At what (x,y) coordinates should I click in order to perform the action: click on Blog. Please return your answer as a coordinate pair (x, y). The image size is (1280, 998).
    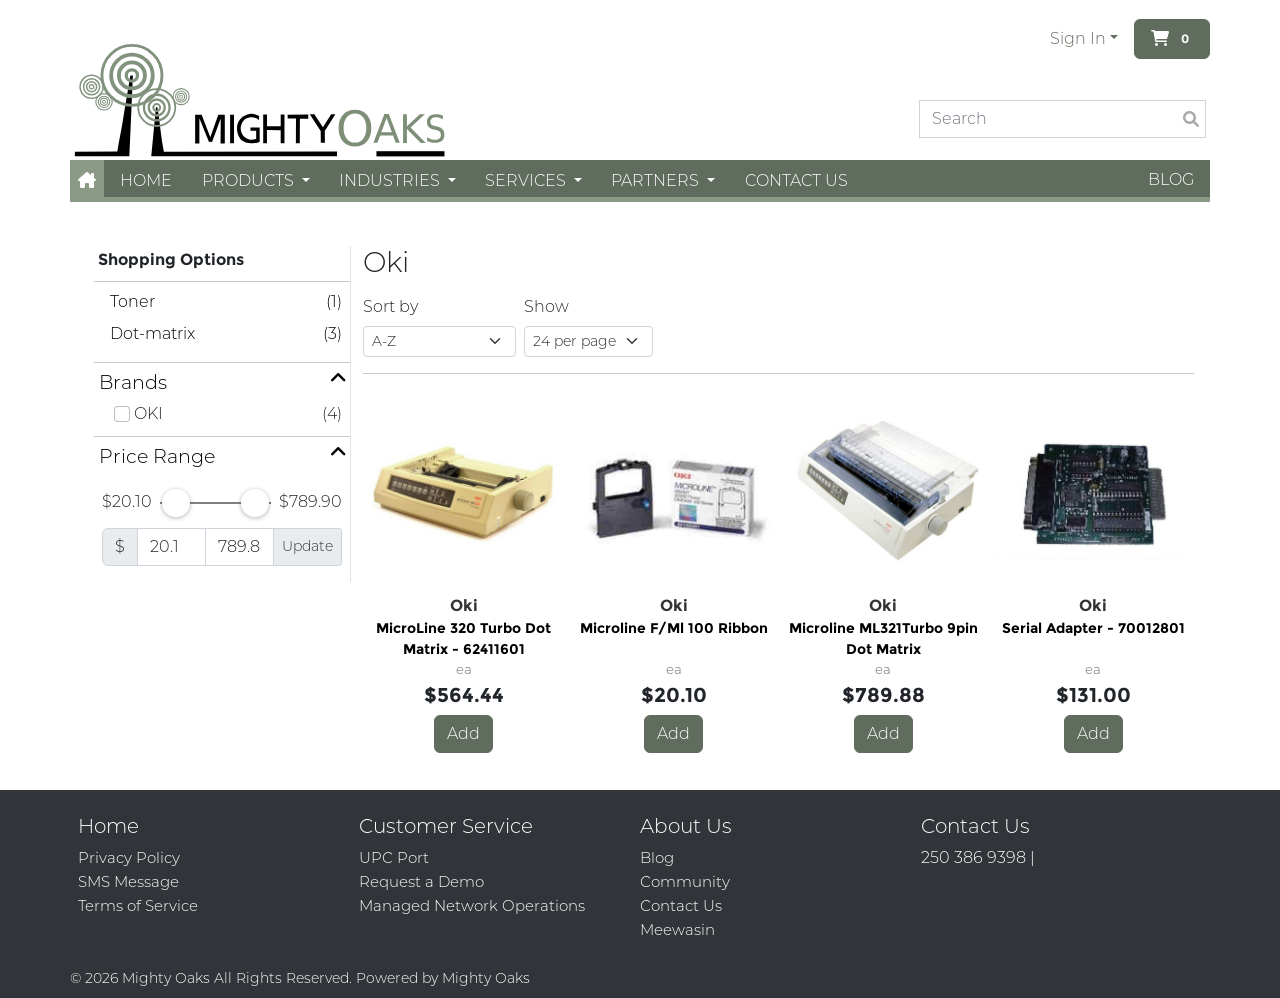
    Looking at the image, I should click on (1171, 179).